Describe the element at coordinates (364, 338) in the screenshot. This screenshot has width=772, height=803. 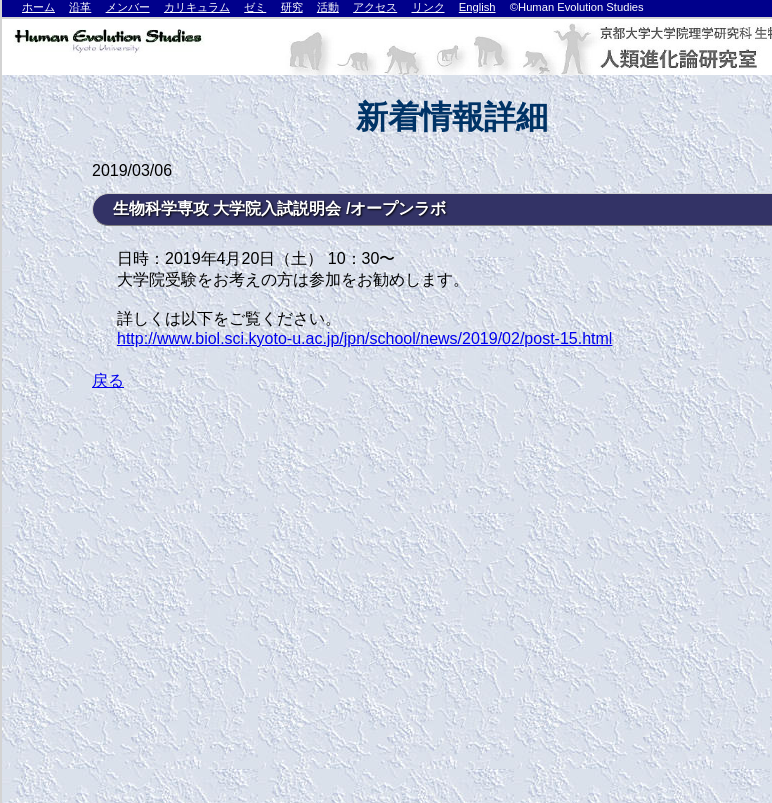
I see `http://www.biol.sci.kyoto-u.ac.jp/jpn/school/news/2019/02/post-15.html` at that location.